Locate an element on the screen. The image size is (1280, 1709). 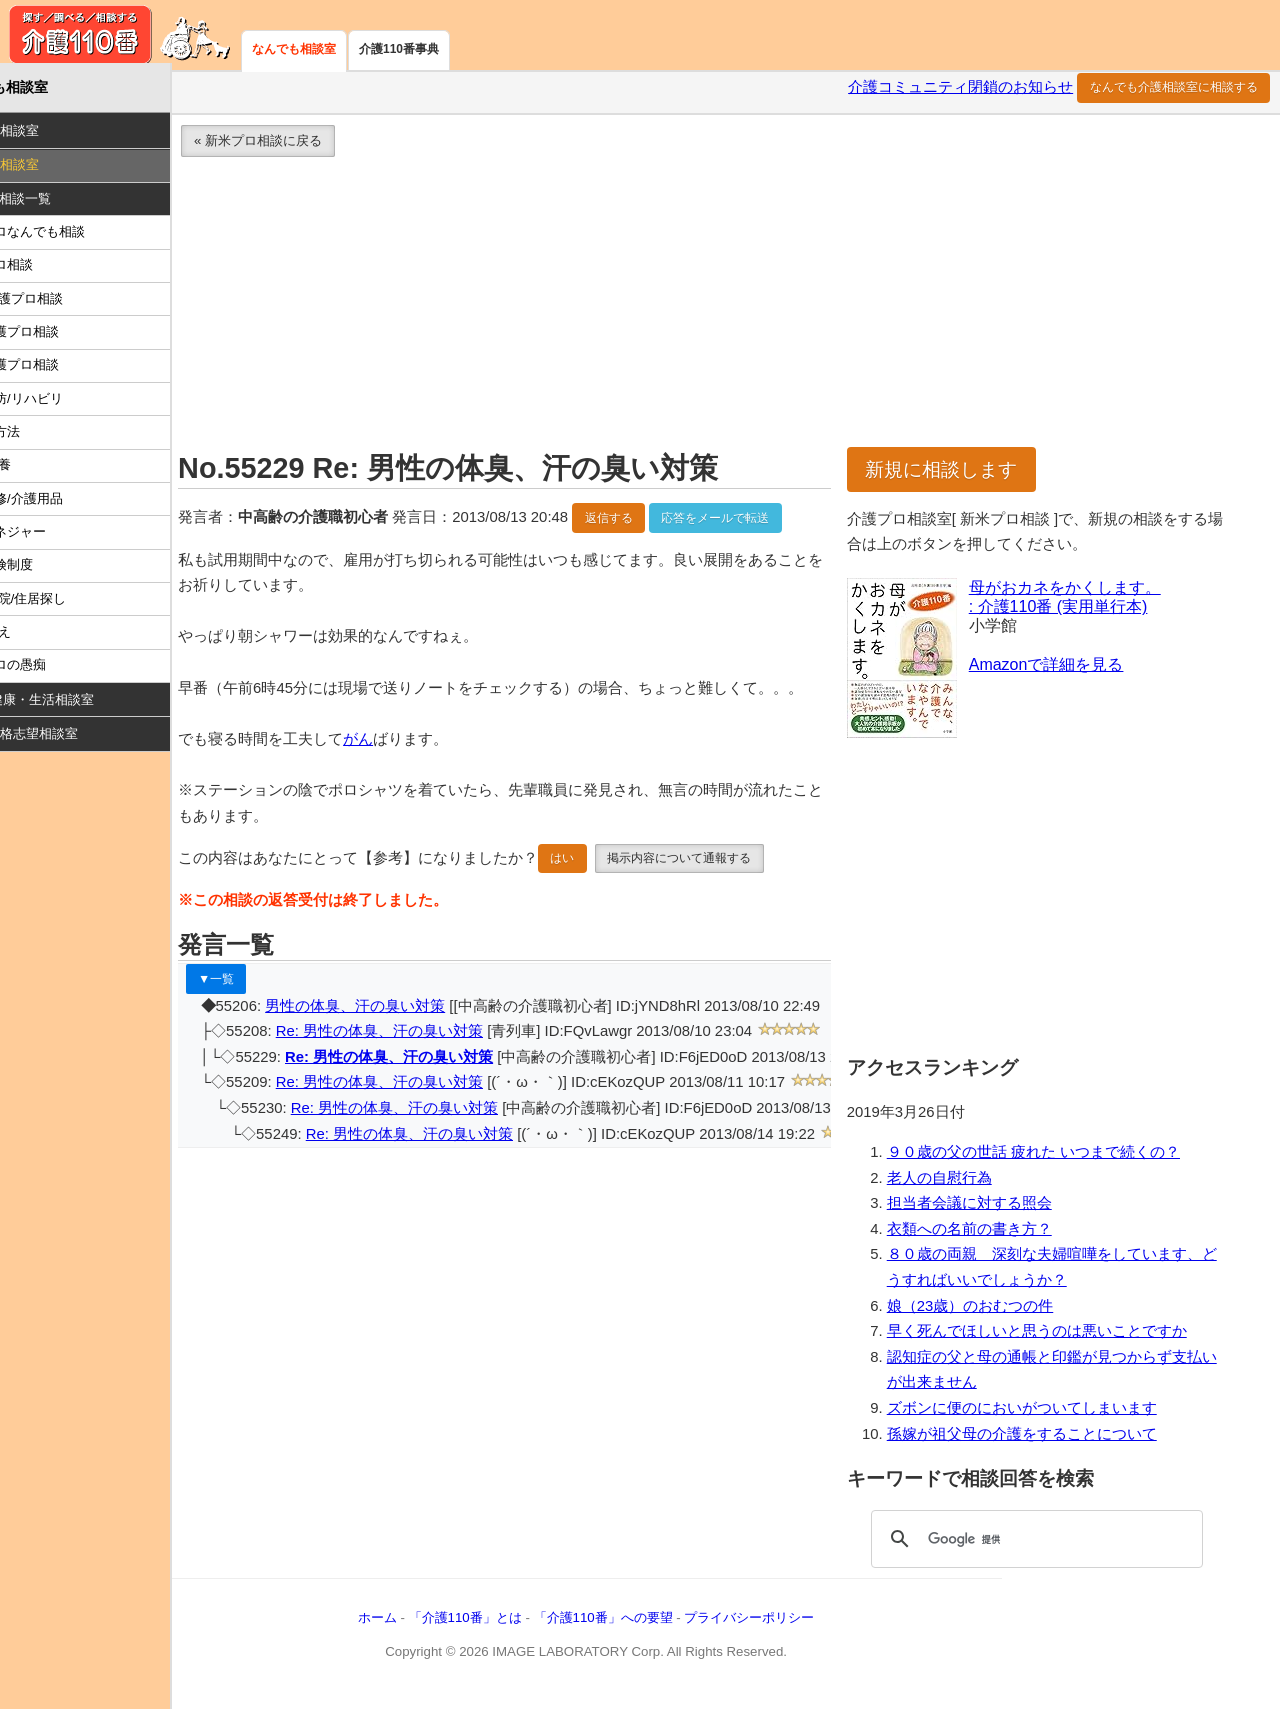
ホーム is located at coordinates (437, 1624).